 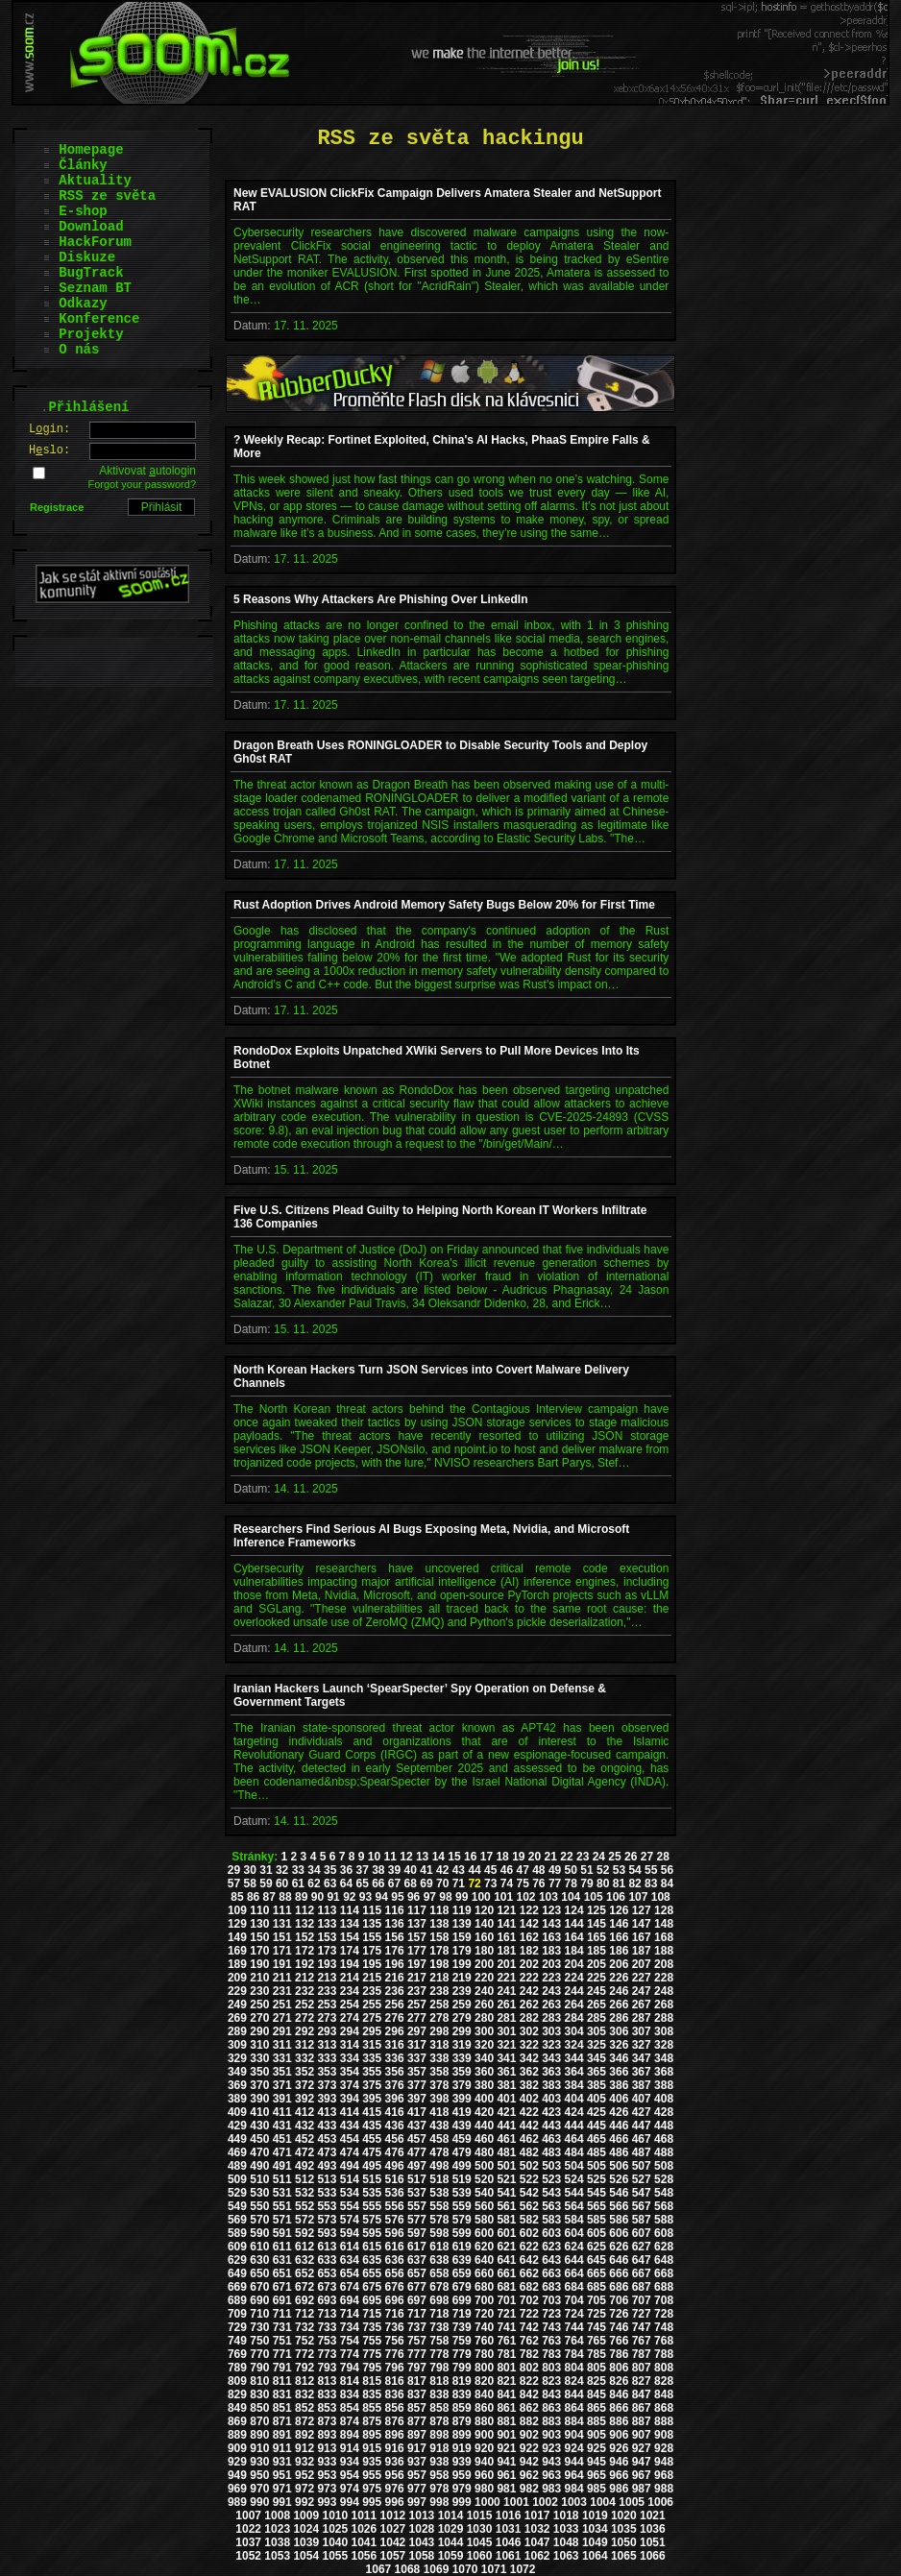 What do you see at coordinates (416, 2031) in the screenshot?
I see `297` at bounding box center [416, 2031].